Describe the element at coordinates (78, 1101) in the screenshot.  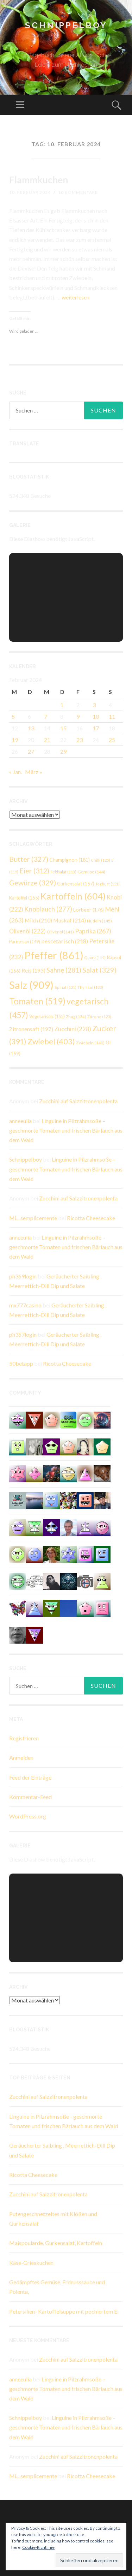
I see `Zucchini auf Salzzitronenpolenta` at that location.